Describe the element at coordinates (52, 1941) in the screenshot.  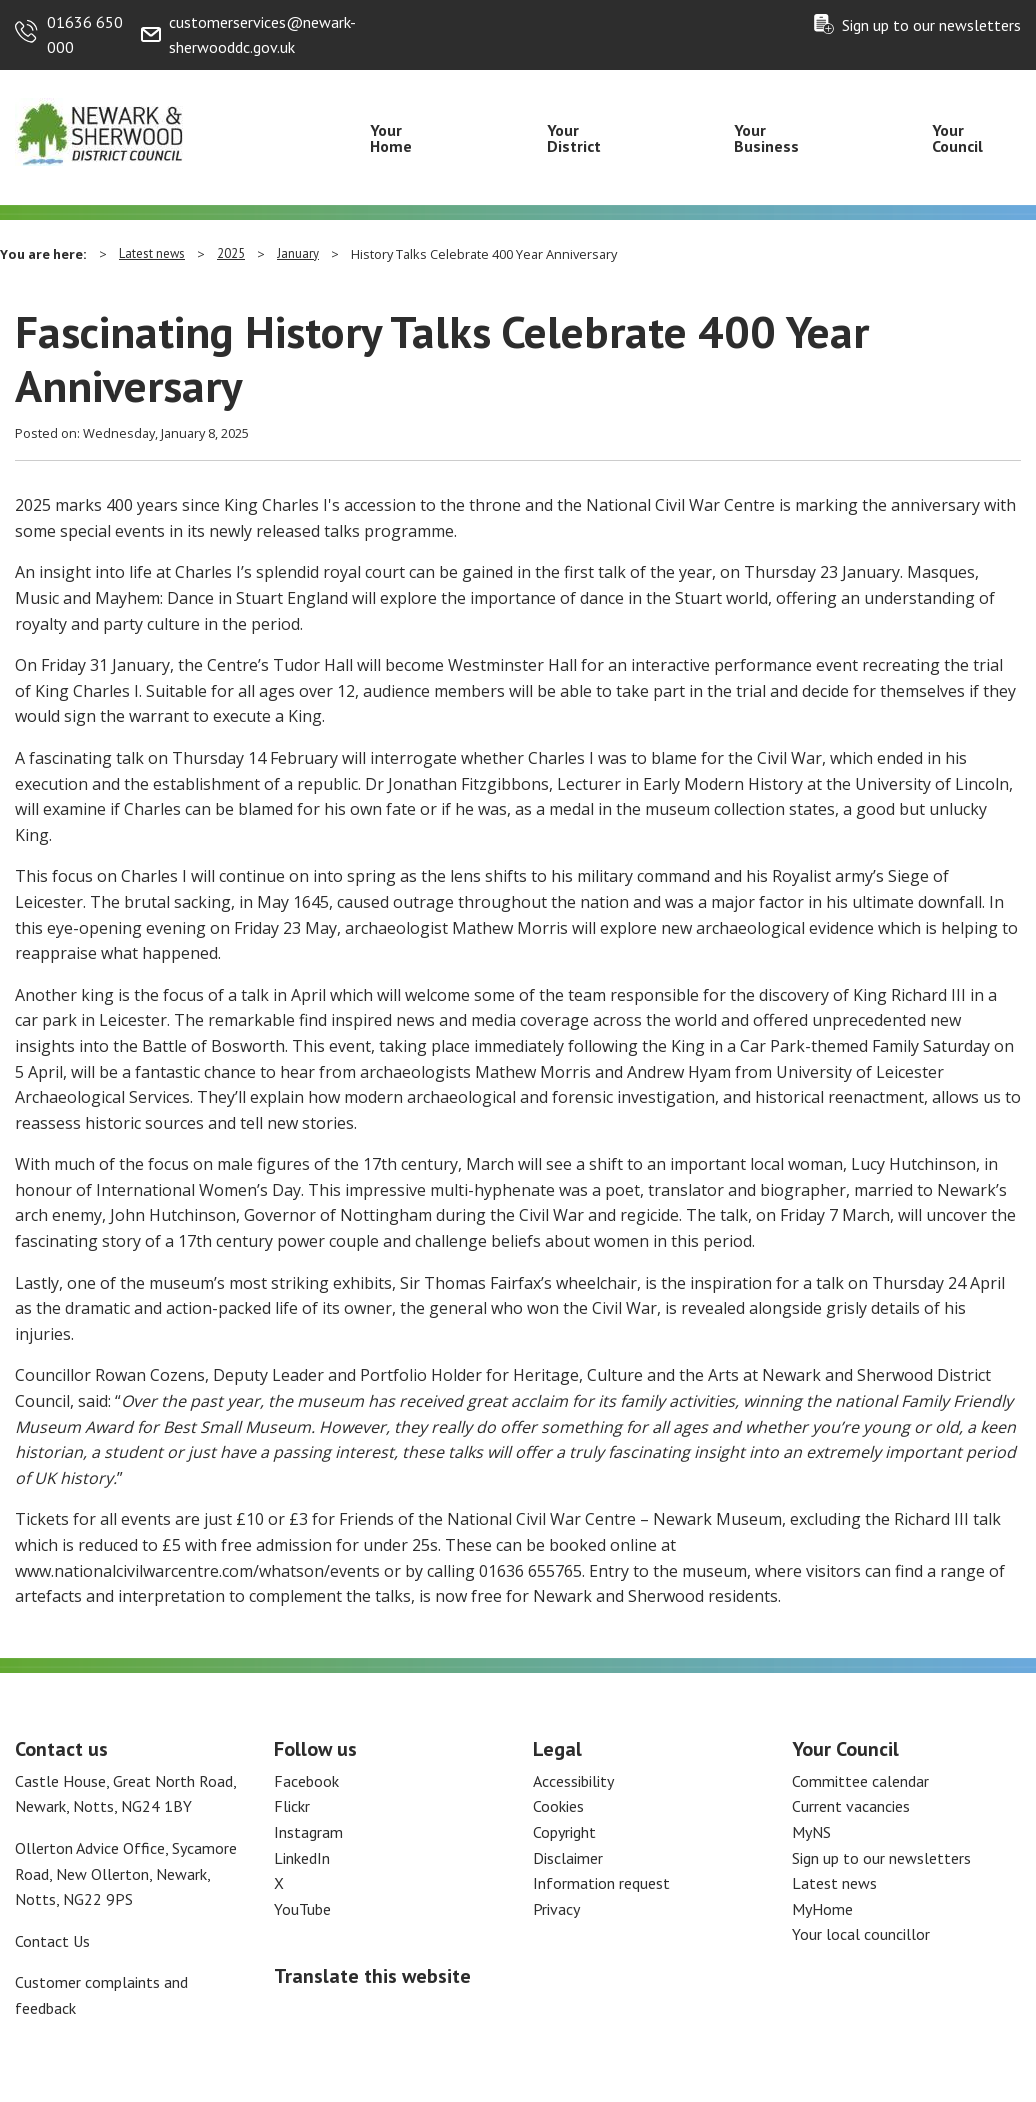
I see `Contact Us` at that location.